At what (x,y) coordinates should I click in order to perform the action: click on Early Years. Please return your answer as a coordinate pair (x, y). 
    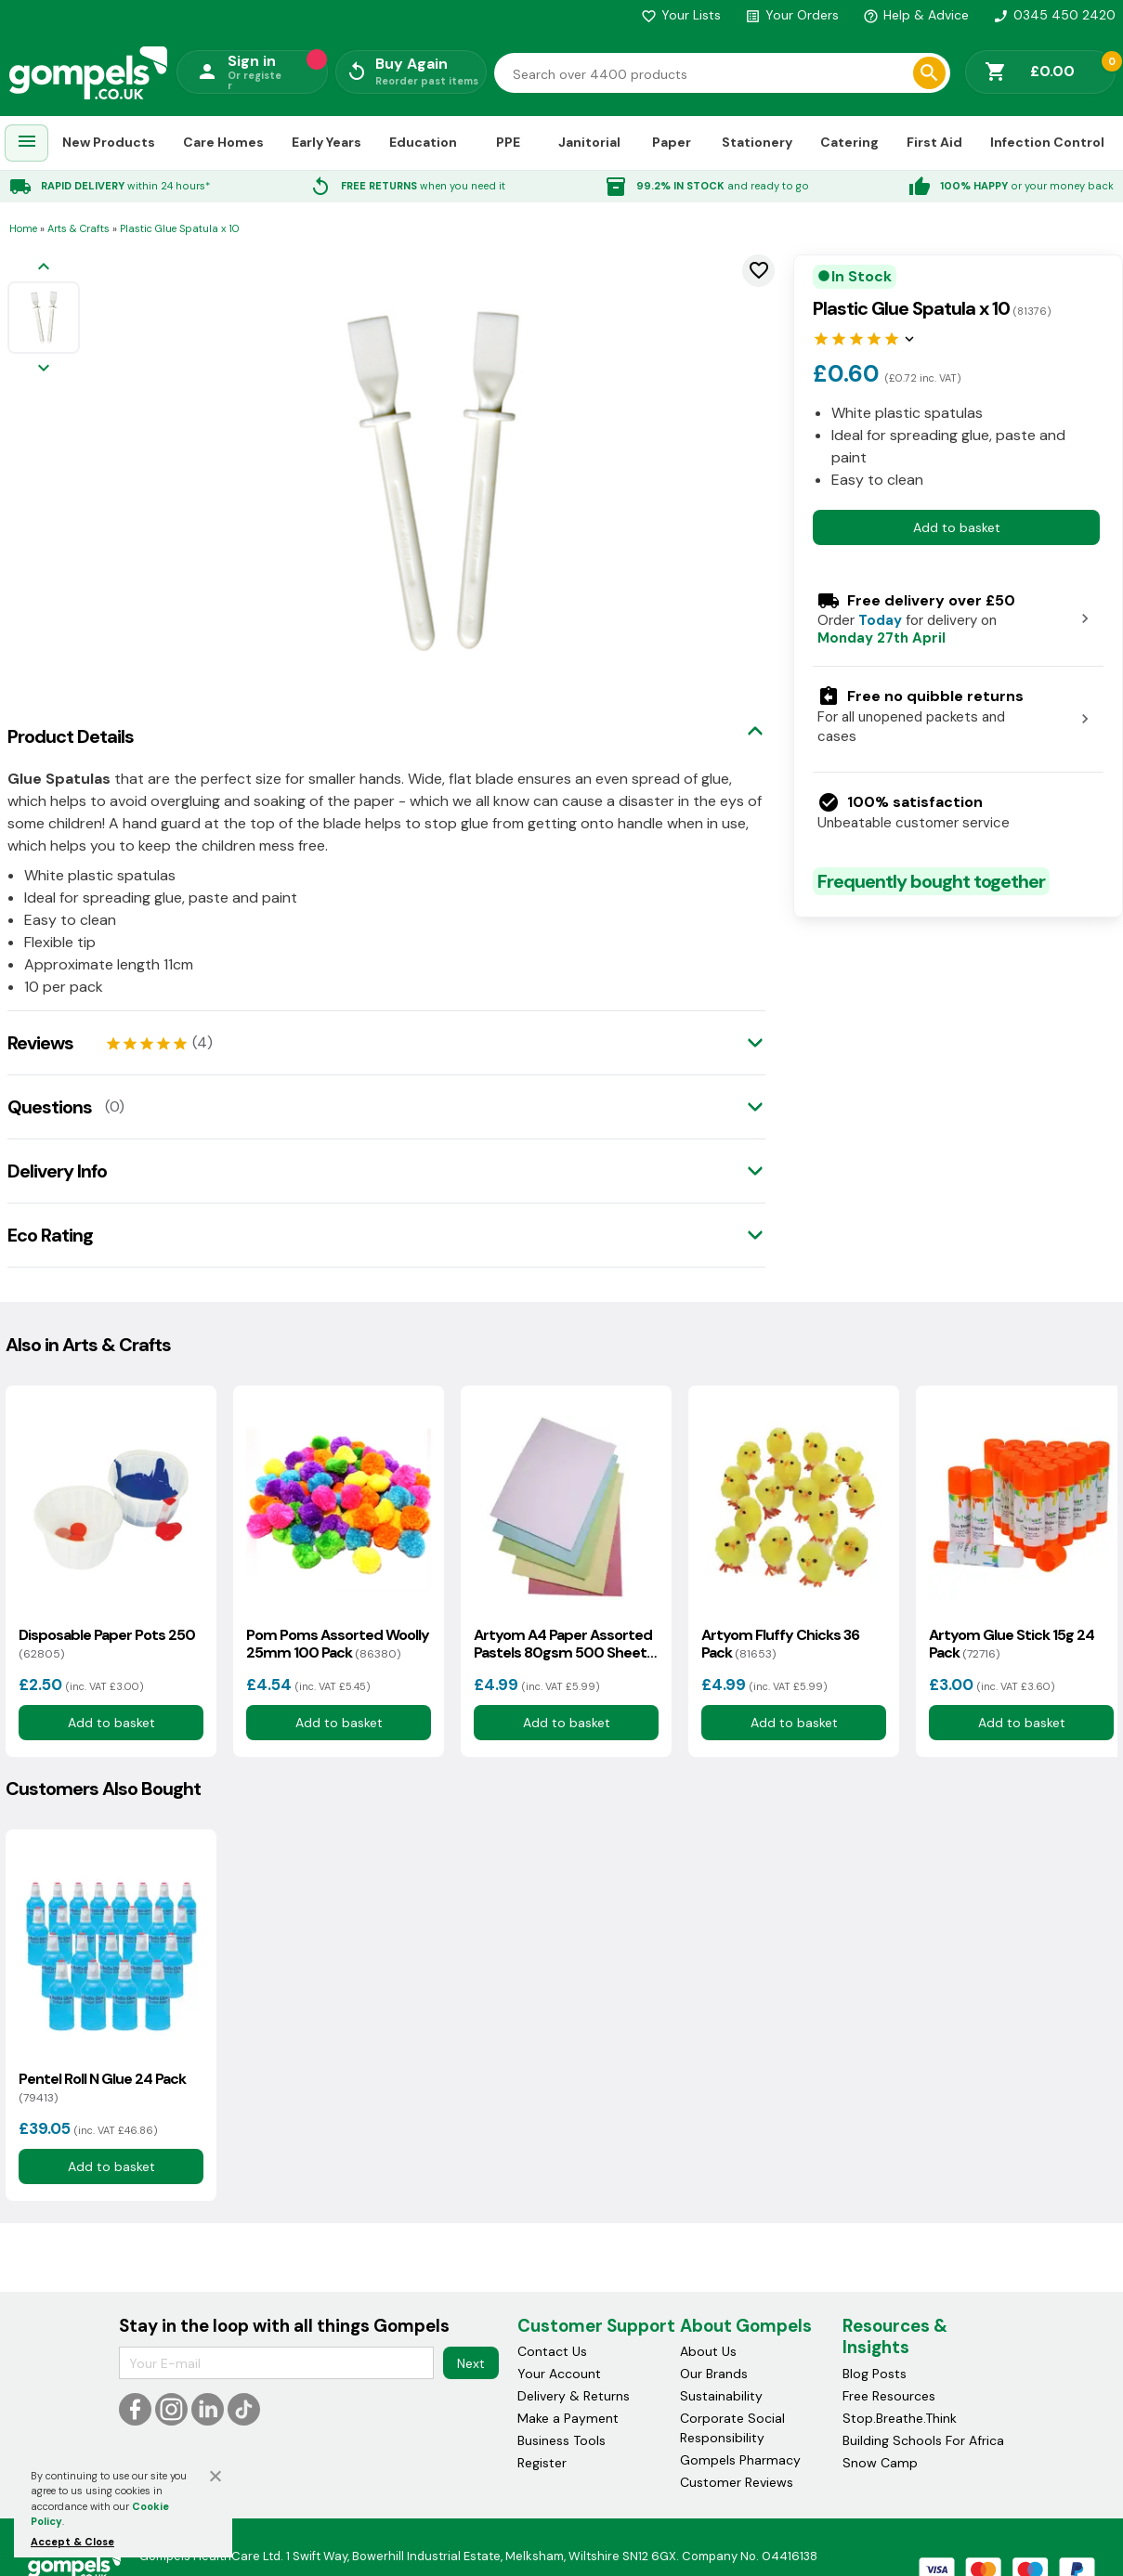
    Looking at the image, I should click on (326, 142).